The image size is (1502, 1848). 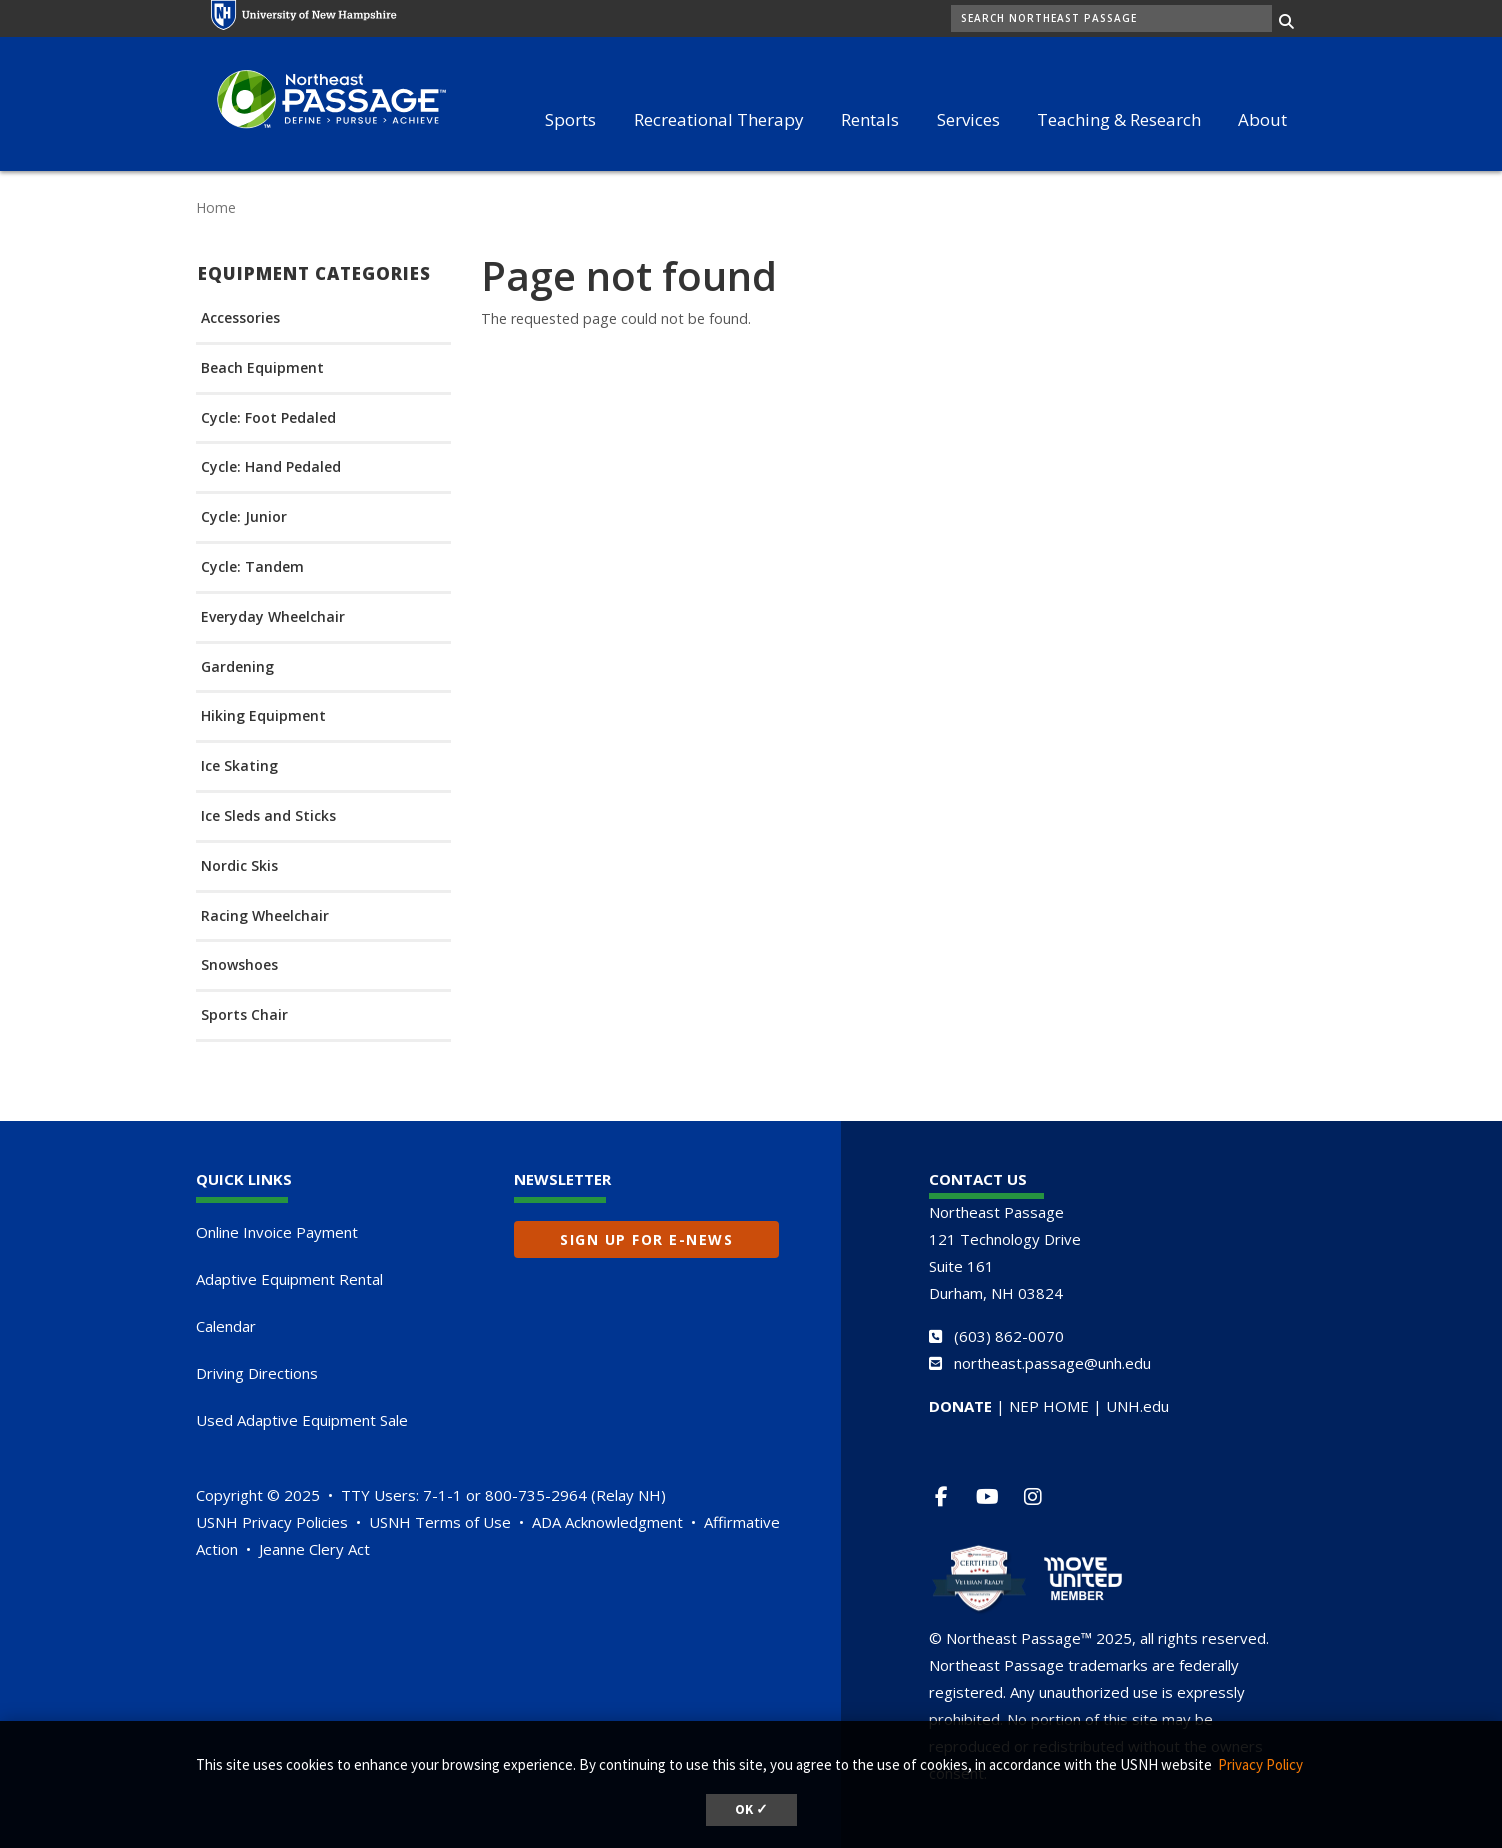 I want to click on NEP HOME, so click(x=1049, y=1406).